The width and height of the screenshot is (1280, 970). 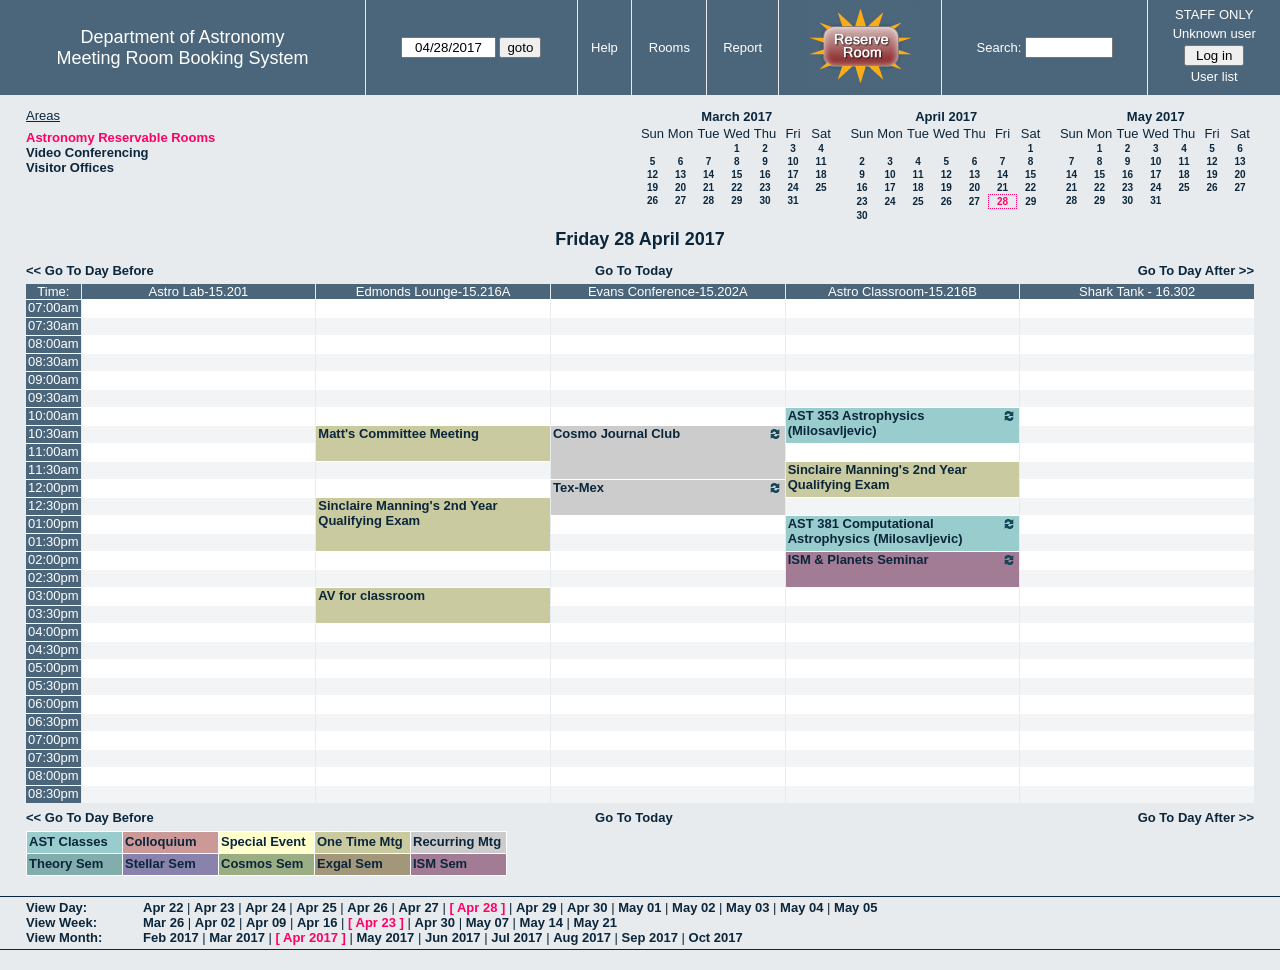 What do you see at coordinates (668, 291) in the screenshot?
I see `Evans Conference-15.202A` at bounding box center [668, 291].